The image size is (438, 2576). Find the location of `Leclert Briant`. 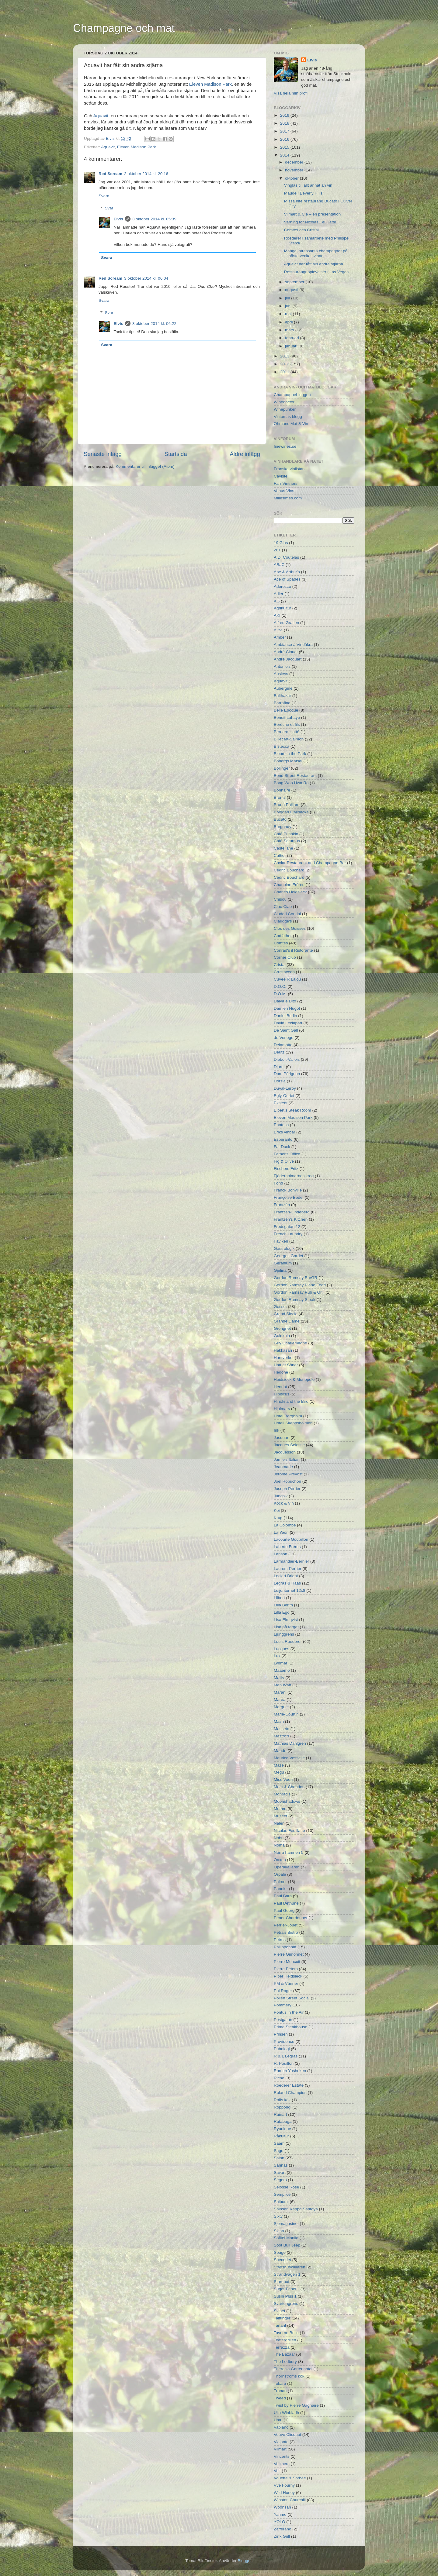

Leclert Briant is located at coordinates (286, 1576).